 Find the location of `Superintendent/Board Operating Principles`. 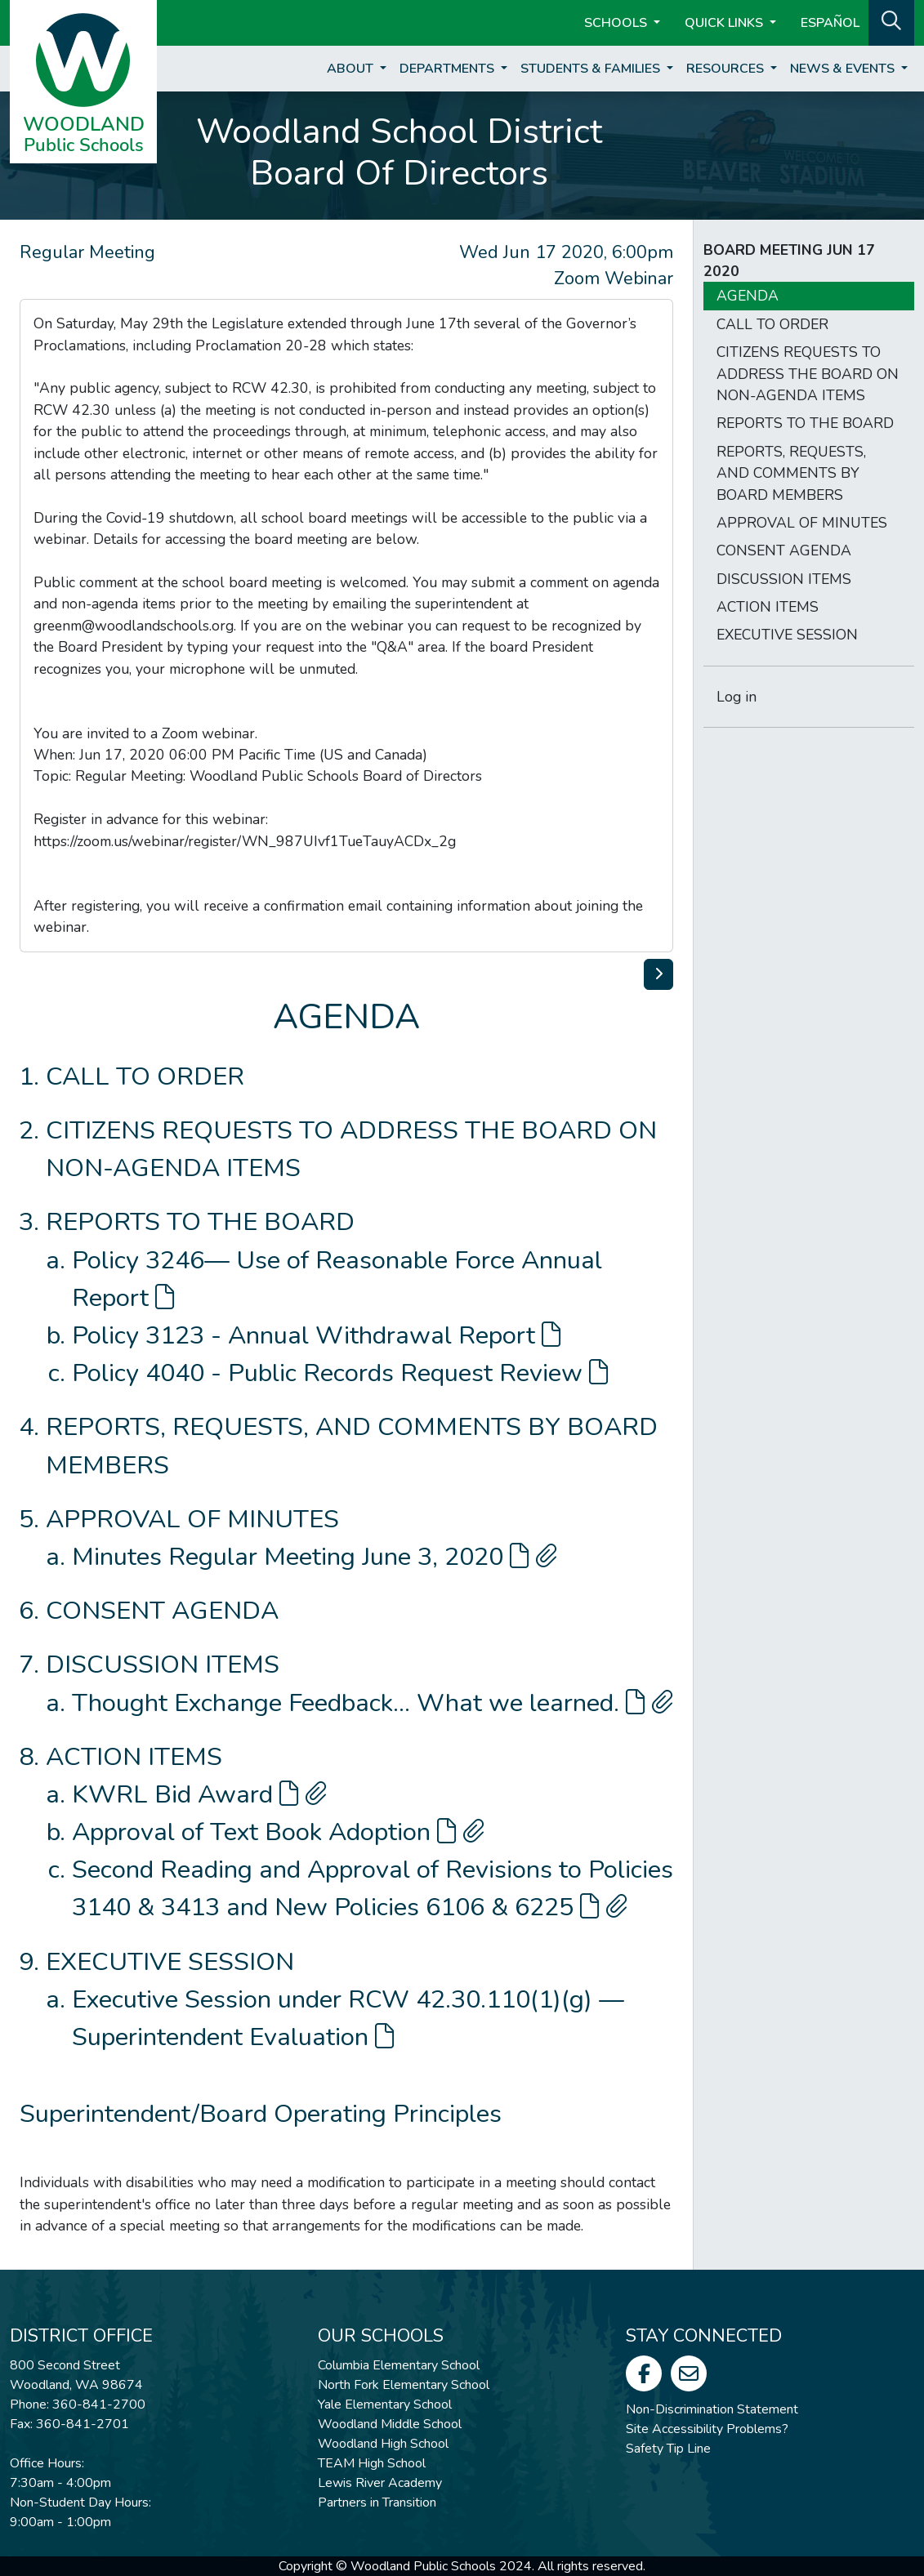

Superintendent/Board Operating Principles is located at coordinates (261, 2114).